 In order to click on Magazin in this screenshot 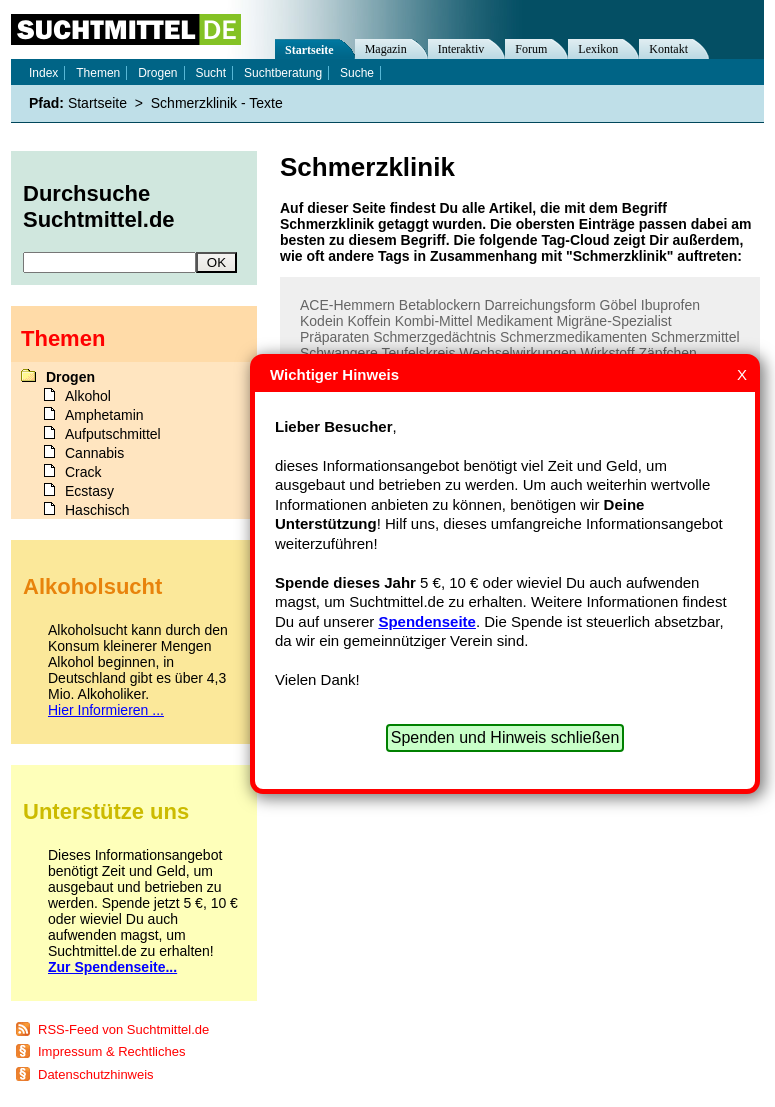, I will do `click(386, 49)`.